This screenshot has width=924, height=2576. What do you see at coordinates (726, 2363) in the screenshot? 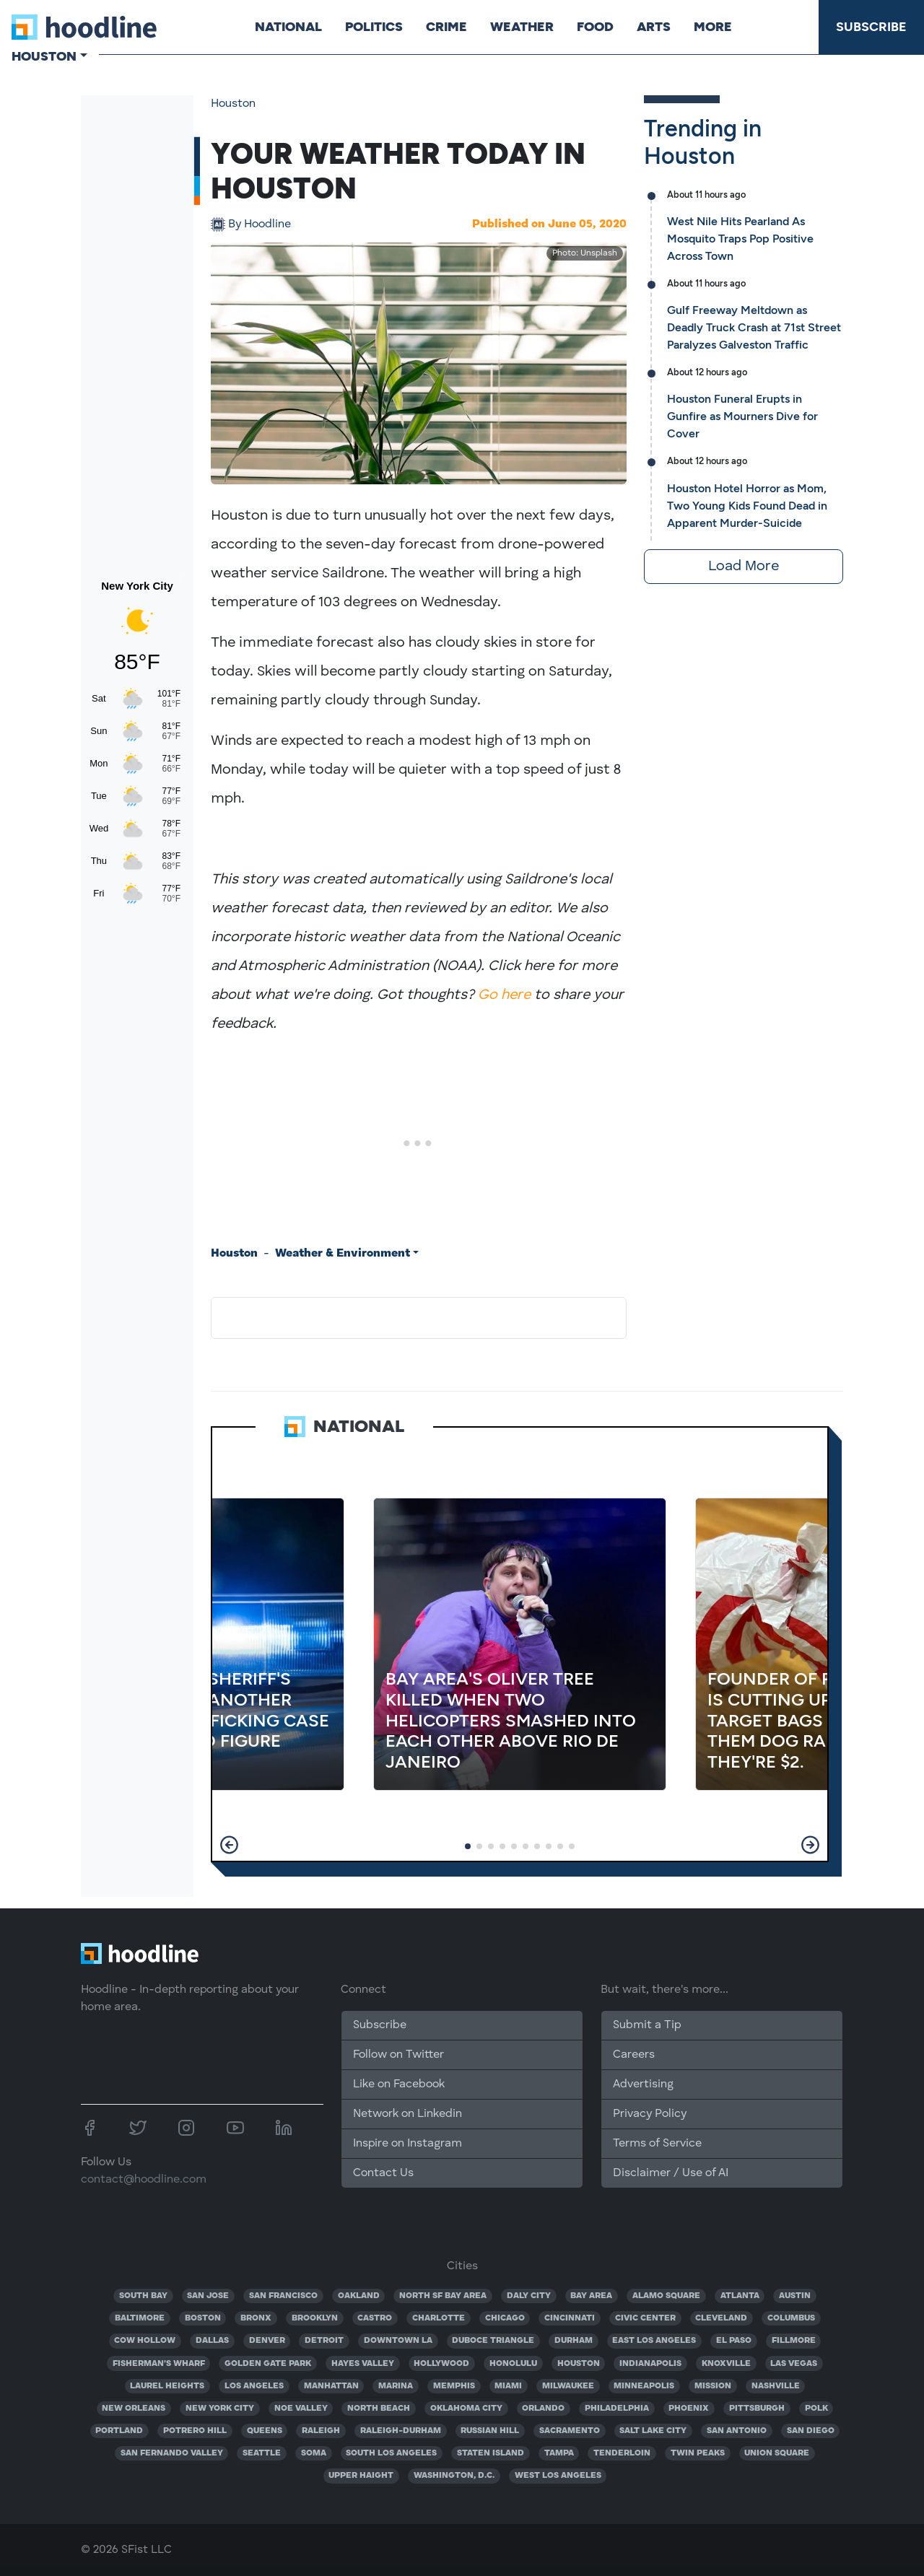
I see `KNOXVILLE` at bounding box center [726, 2363].